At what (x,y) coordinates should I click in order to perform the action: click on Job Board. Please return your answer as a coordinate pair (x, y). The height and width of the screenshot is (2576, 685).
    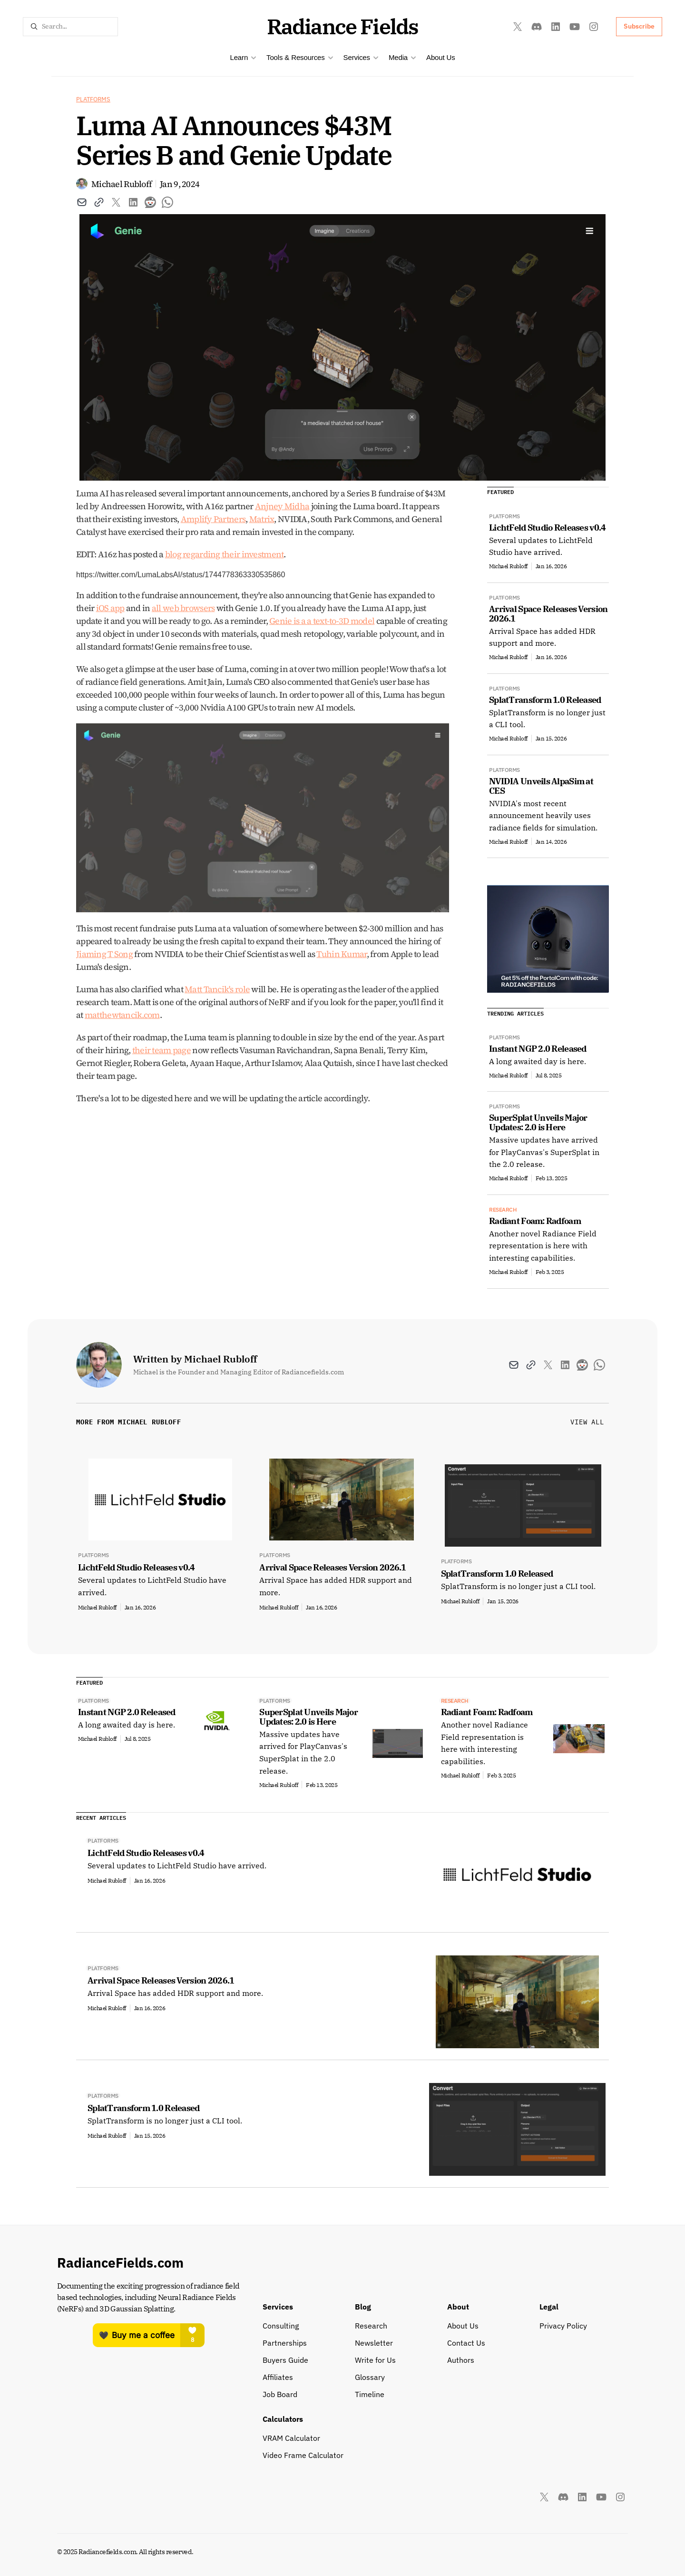
    Looking at the image, I should click on (280, 2394).